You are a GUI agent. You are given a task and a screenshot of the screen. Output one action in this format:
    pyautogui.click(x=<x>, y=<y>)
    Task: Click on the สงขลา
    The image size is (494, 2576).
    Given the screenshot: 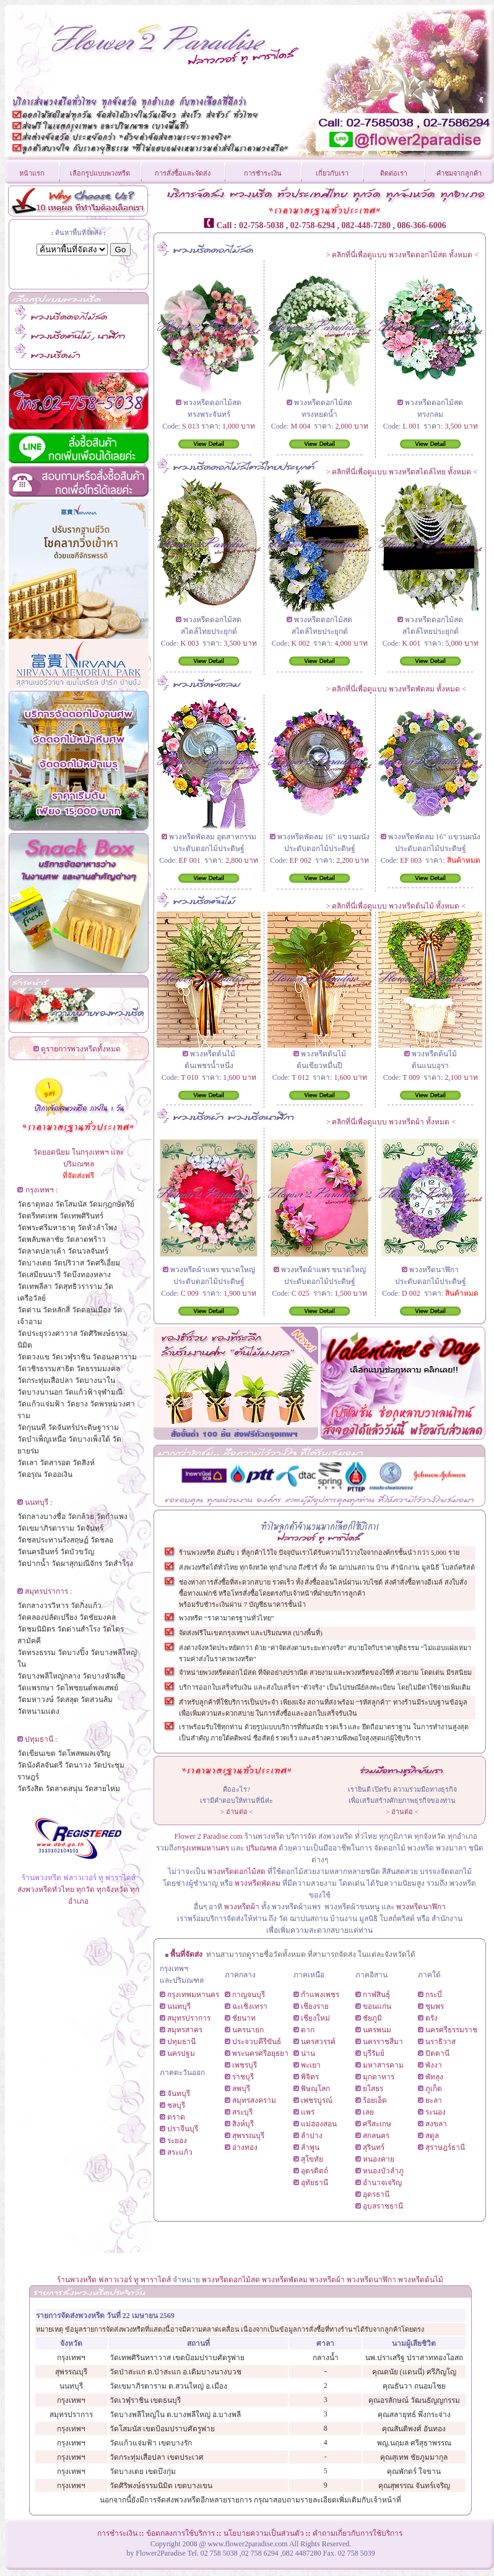 What is the action you would take?
    pyautogui.click(x=436, y=2124)
    